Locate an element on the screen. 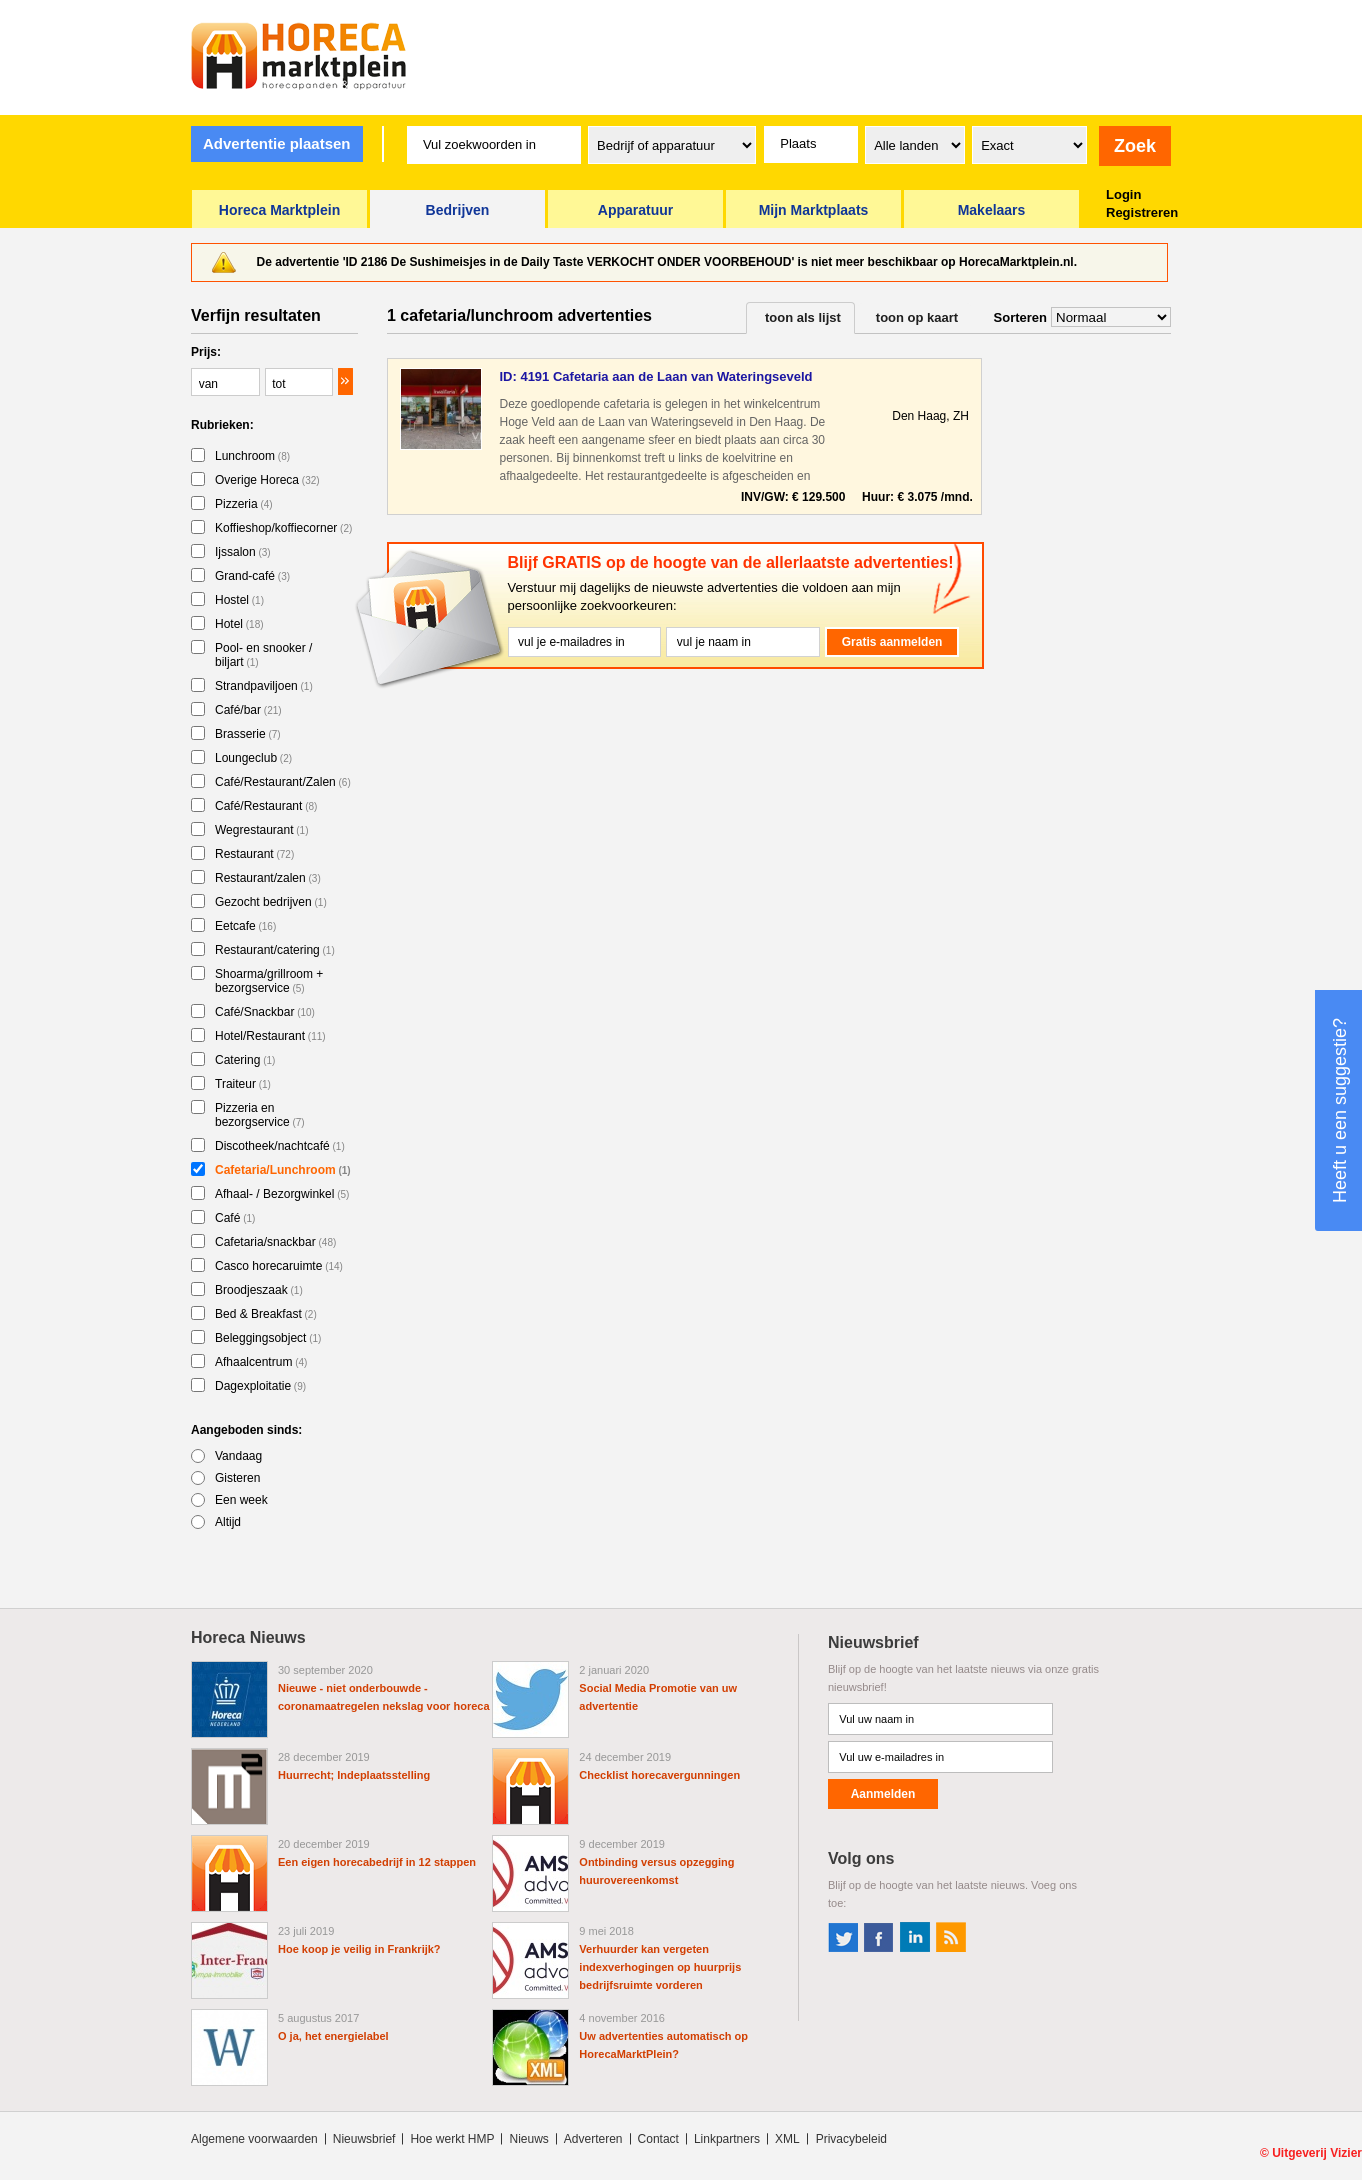 This screenshot has height=2180, width=1362. Cafetaria/Lunchroom is located at coordinates (283, 1170).